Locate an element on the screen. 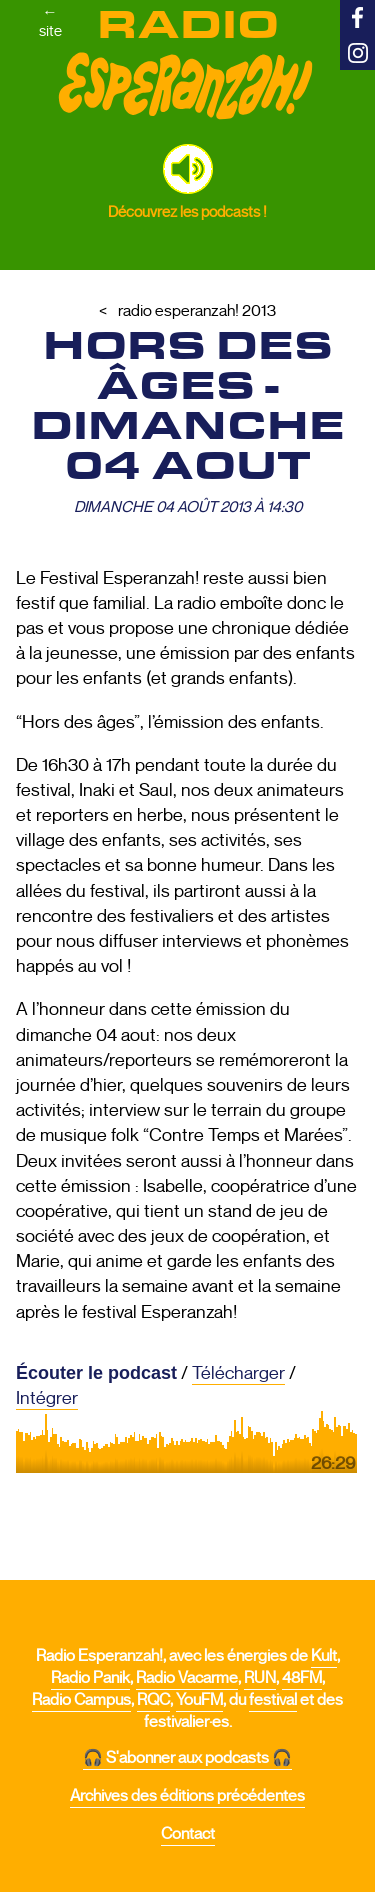 The image size is (375, 1892). YouFM is located at coordinates (199, 1700).